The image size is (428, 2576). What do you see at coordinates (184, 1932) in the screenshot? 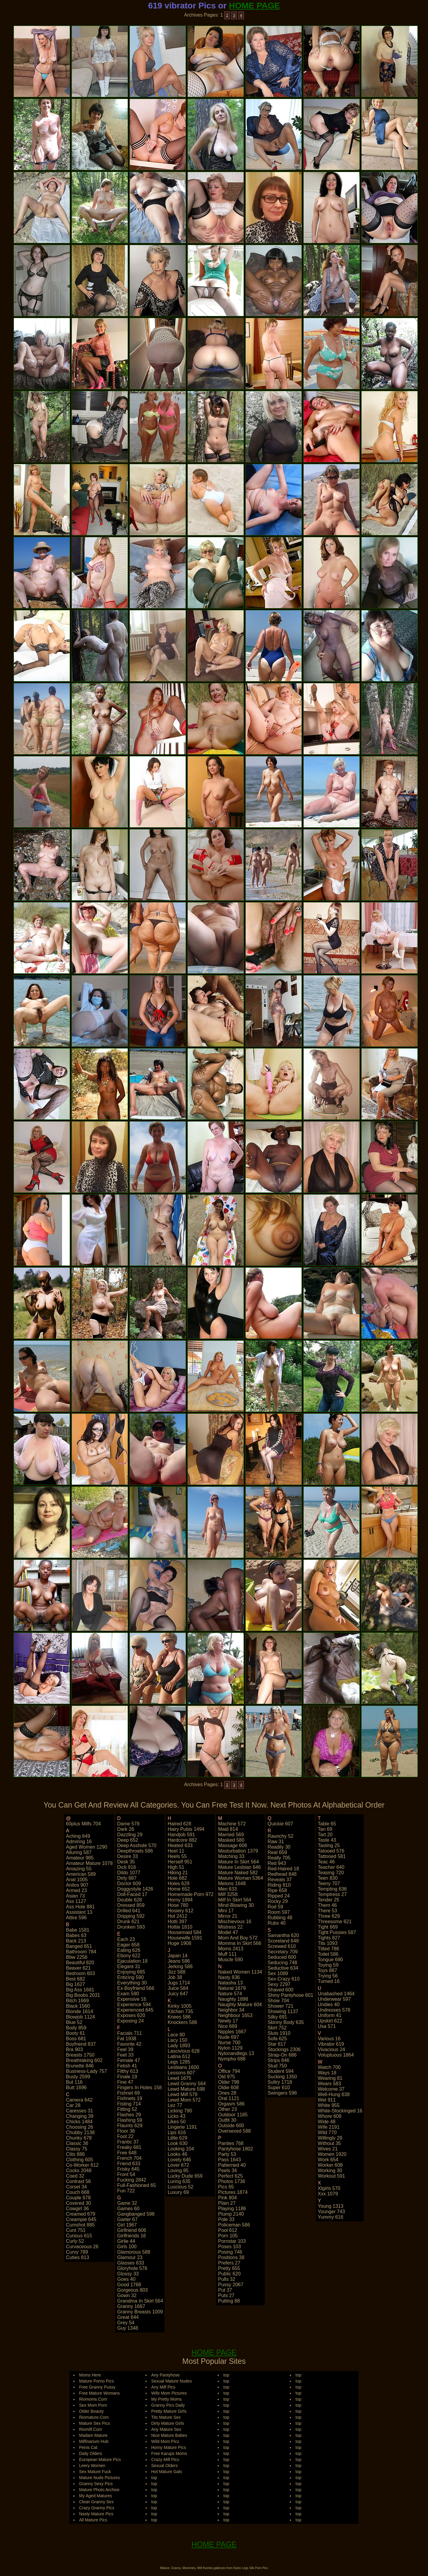
I see `housemaid 584` at bounding box center [184, 1932].